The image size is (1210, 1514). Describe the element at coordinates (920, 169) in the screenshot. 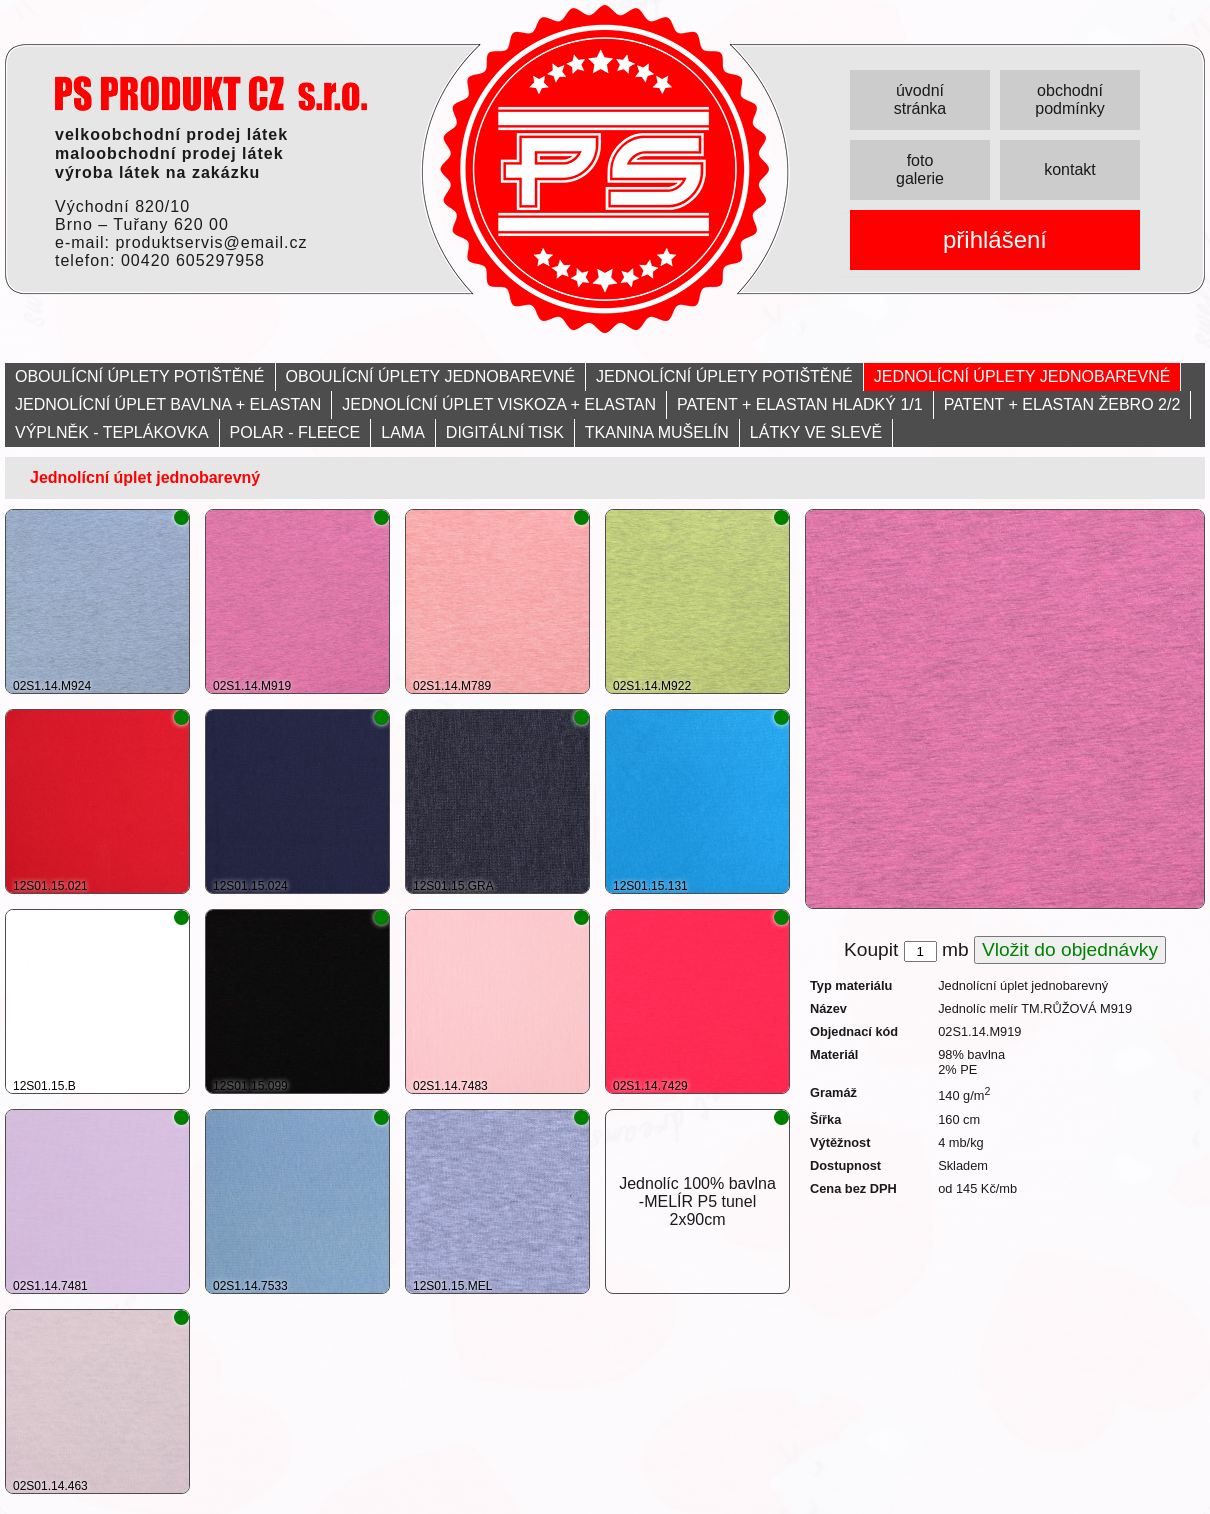

I see `foto galerie` at that location.